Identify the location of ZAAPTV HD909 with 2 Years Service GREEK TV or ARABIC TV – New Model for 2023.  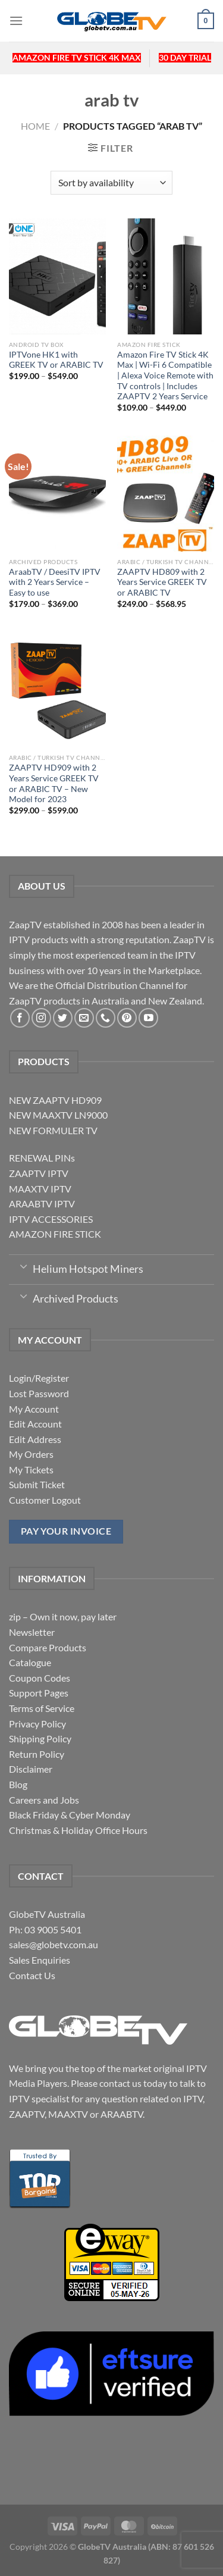
(54, 783).